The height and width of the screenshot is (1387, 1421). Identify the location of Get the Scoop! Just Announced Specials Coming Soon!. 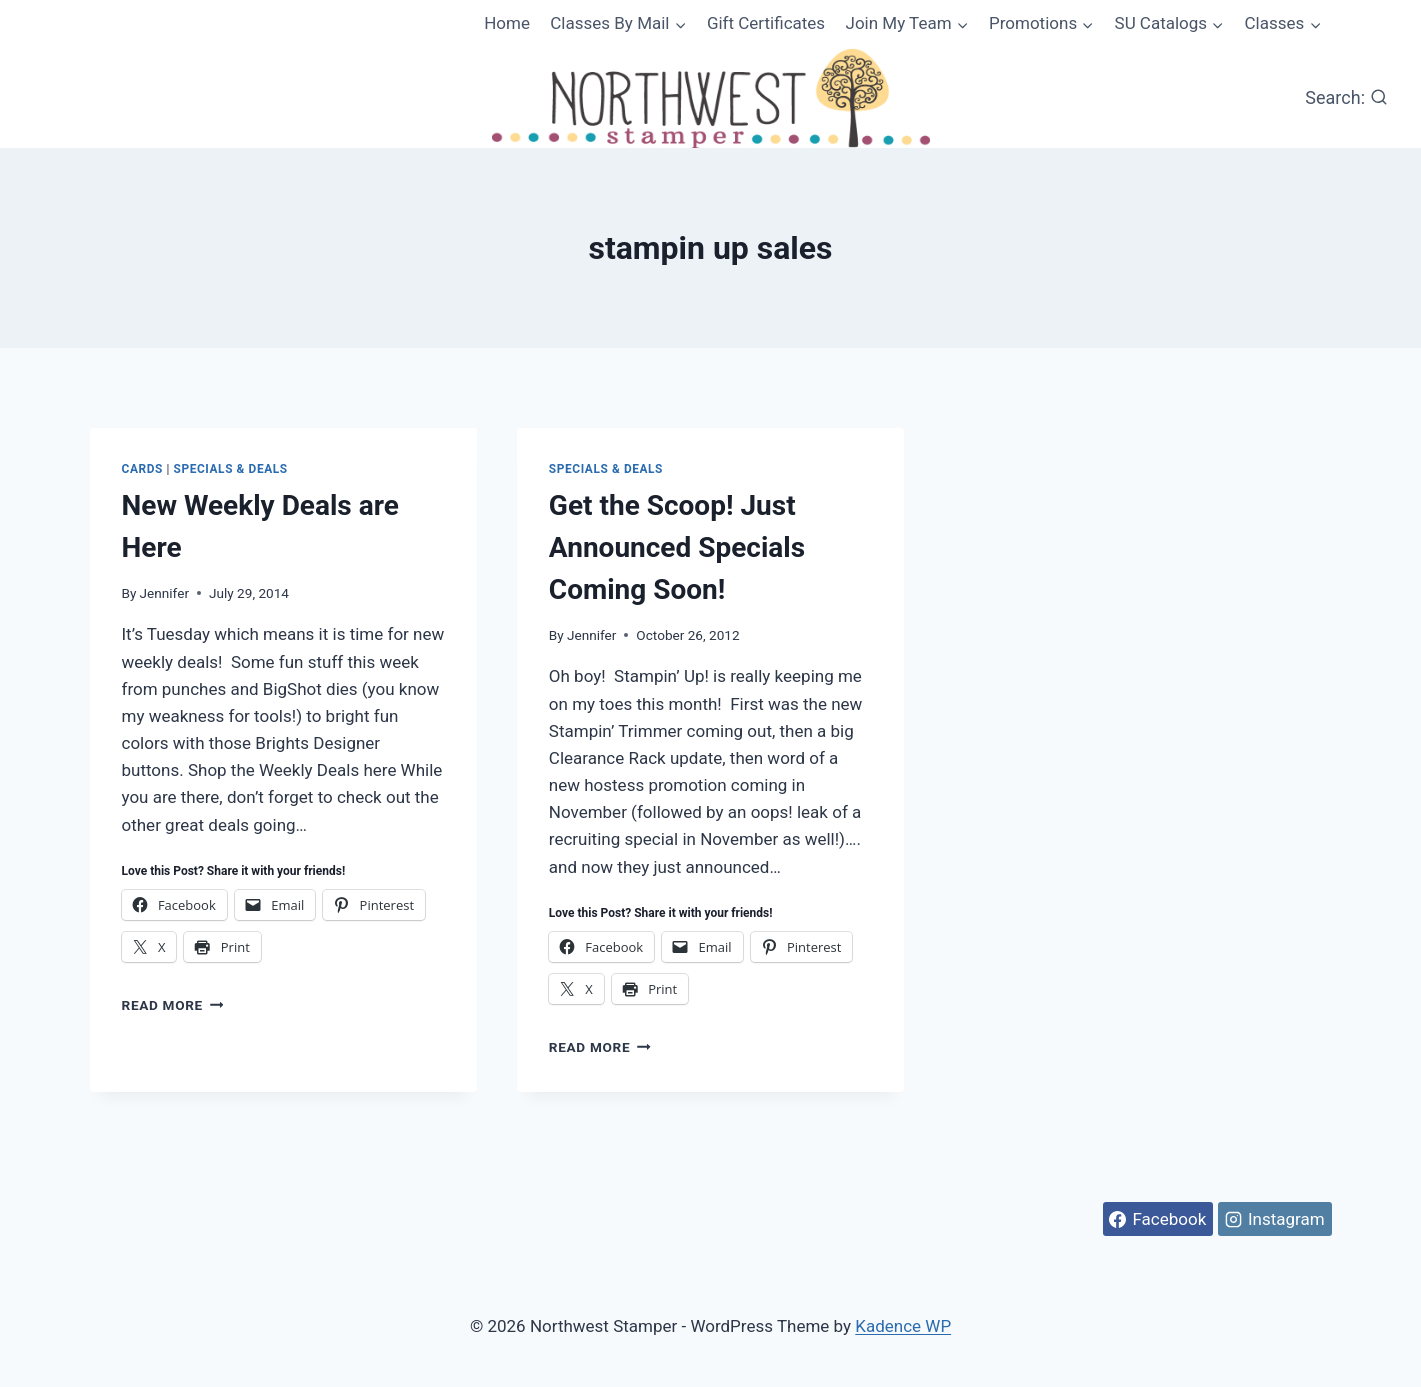
(677, 547).